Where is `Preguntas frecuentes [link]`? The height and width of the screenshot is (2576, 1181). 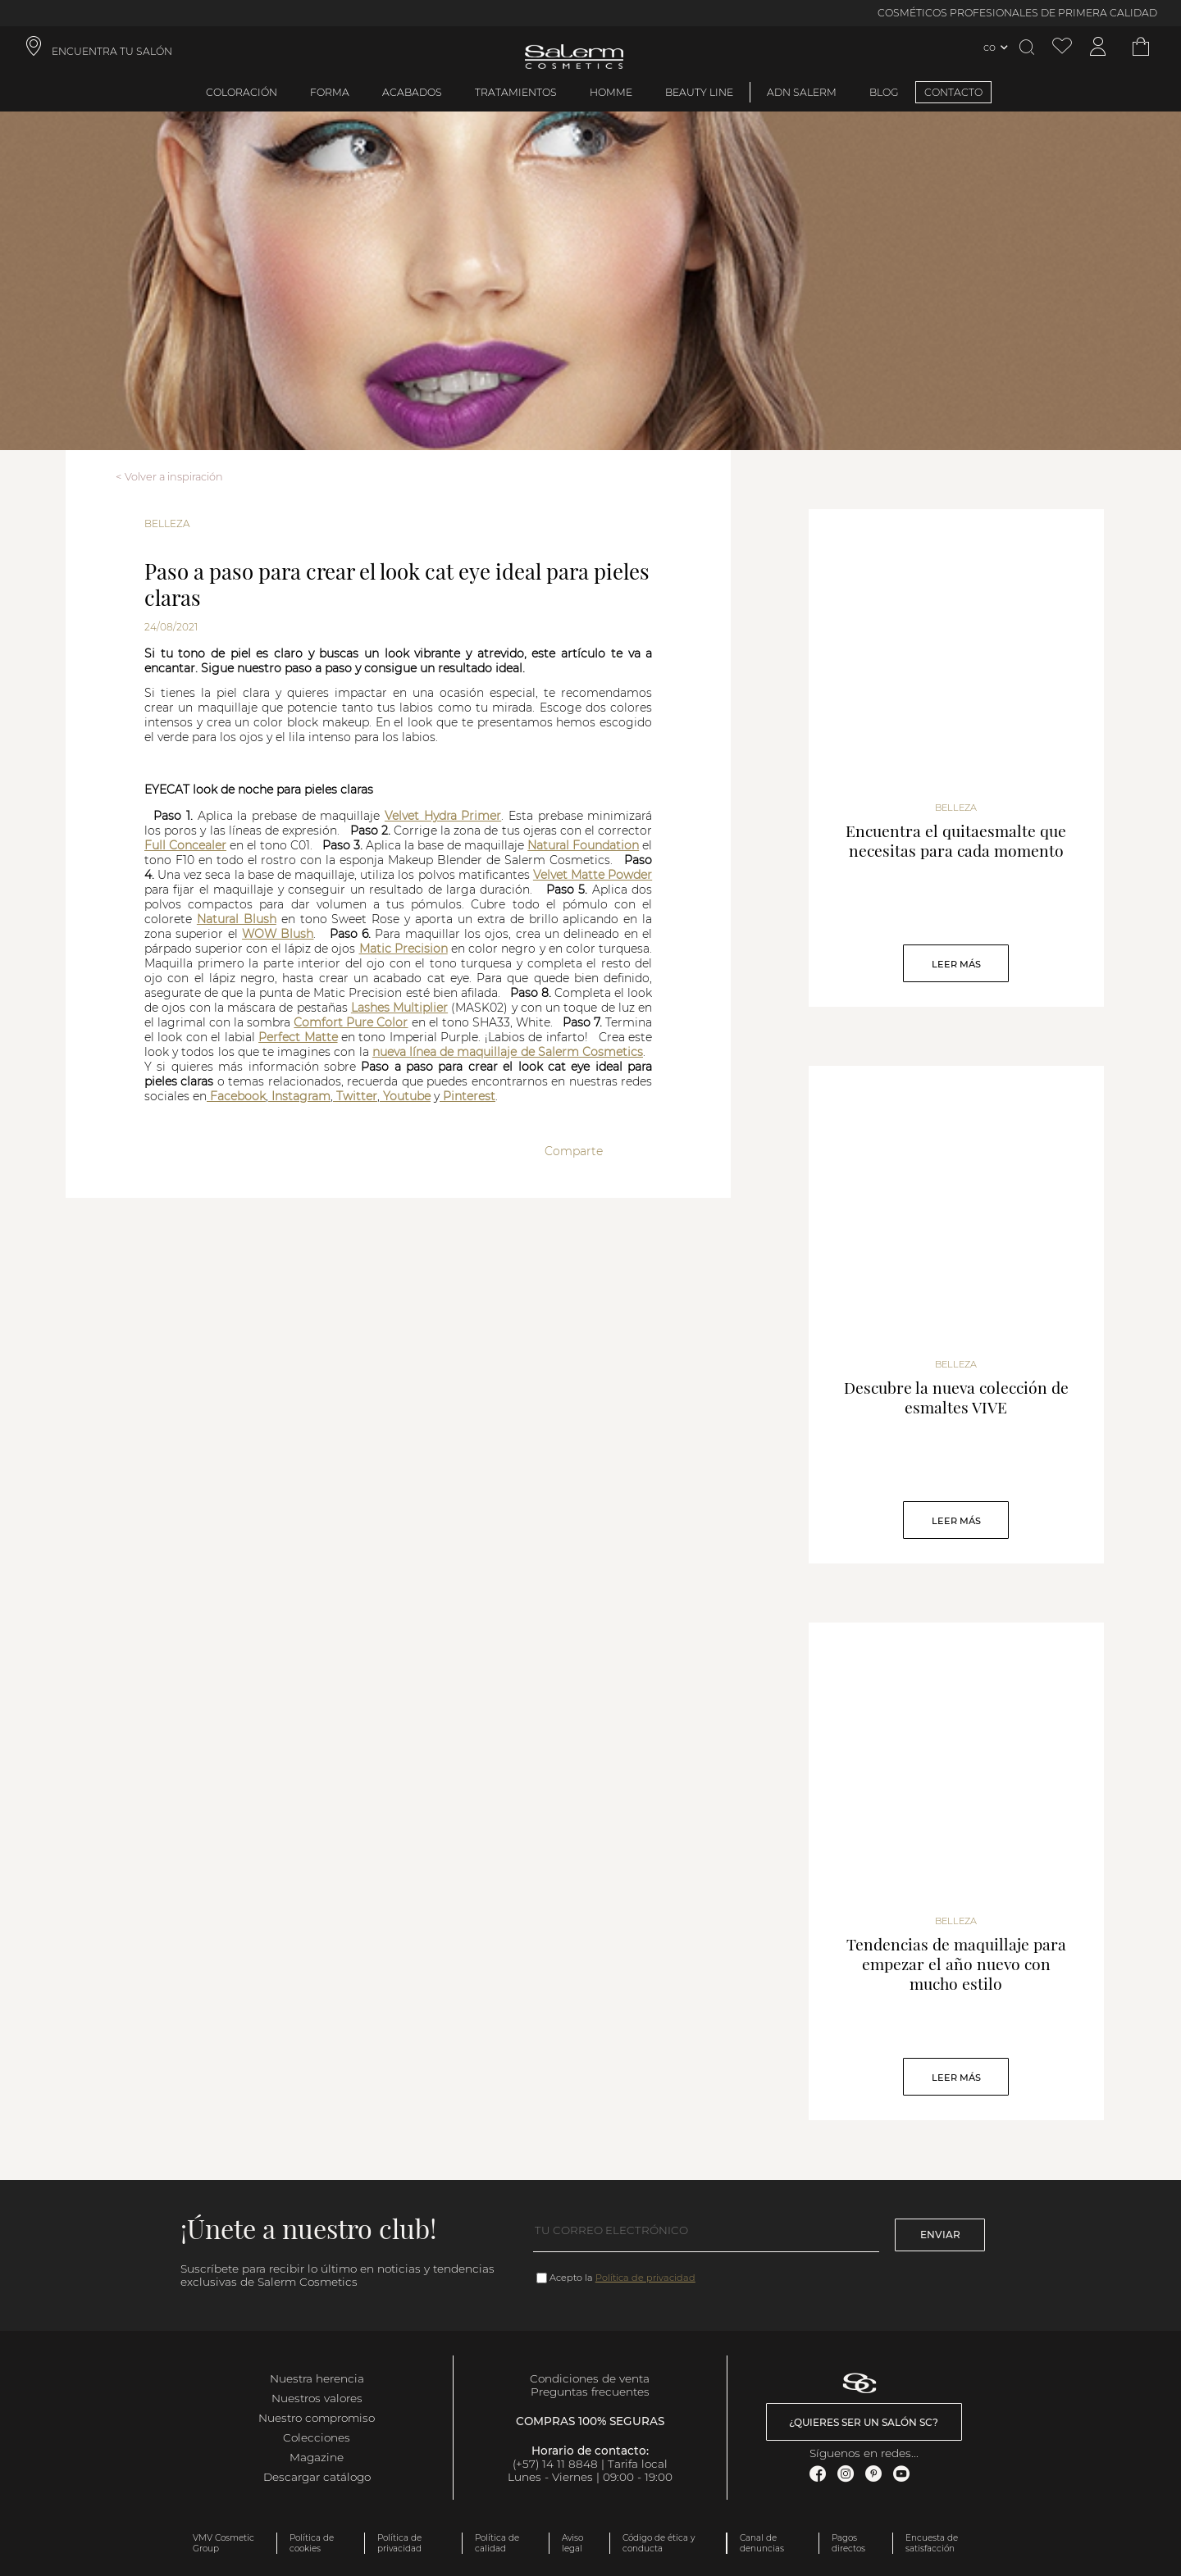
Preguntas frecuentes [link] is located at coordinates (590, 2391).